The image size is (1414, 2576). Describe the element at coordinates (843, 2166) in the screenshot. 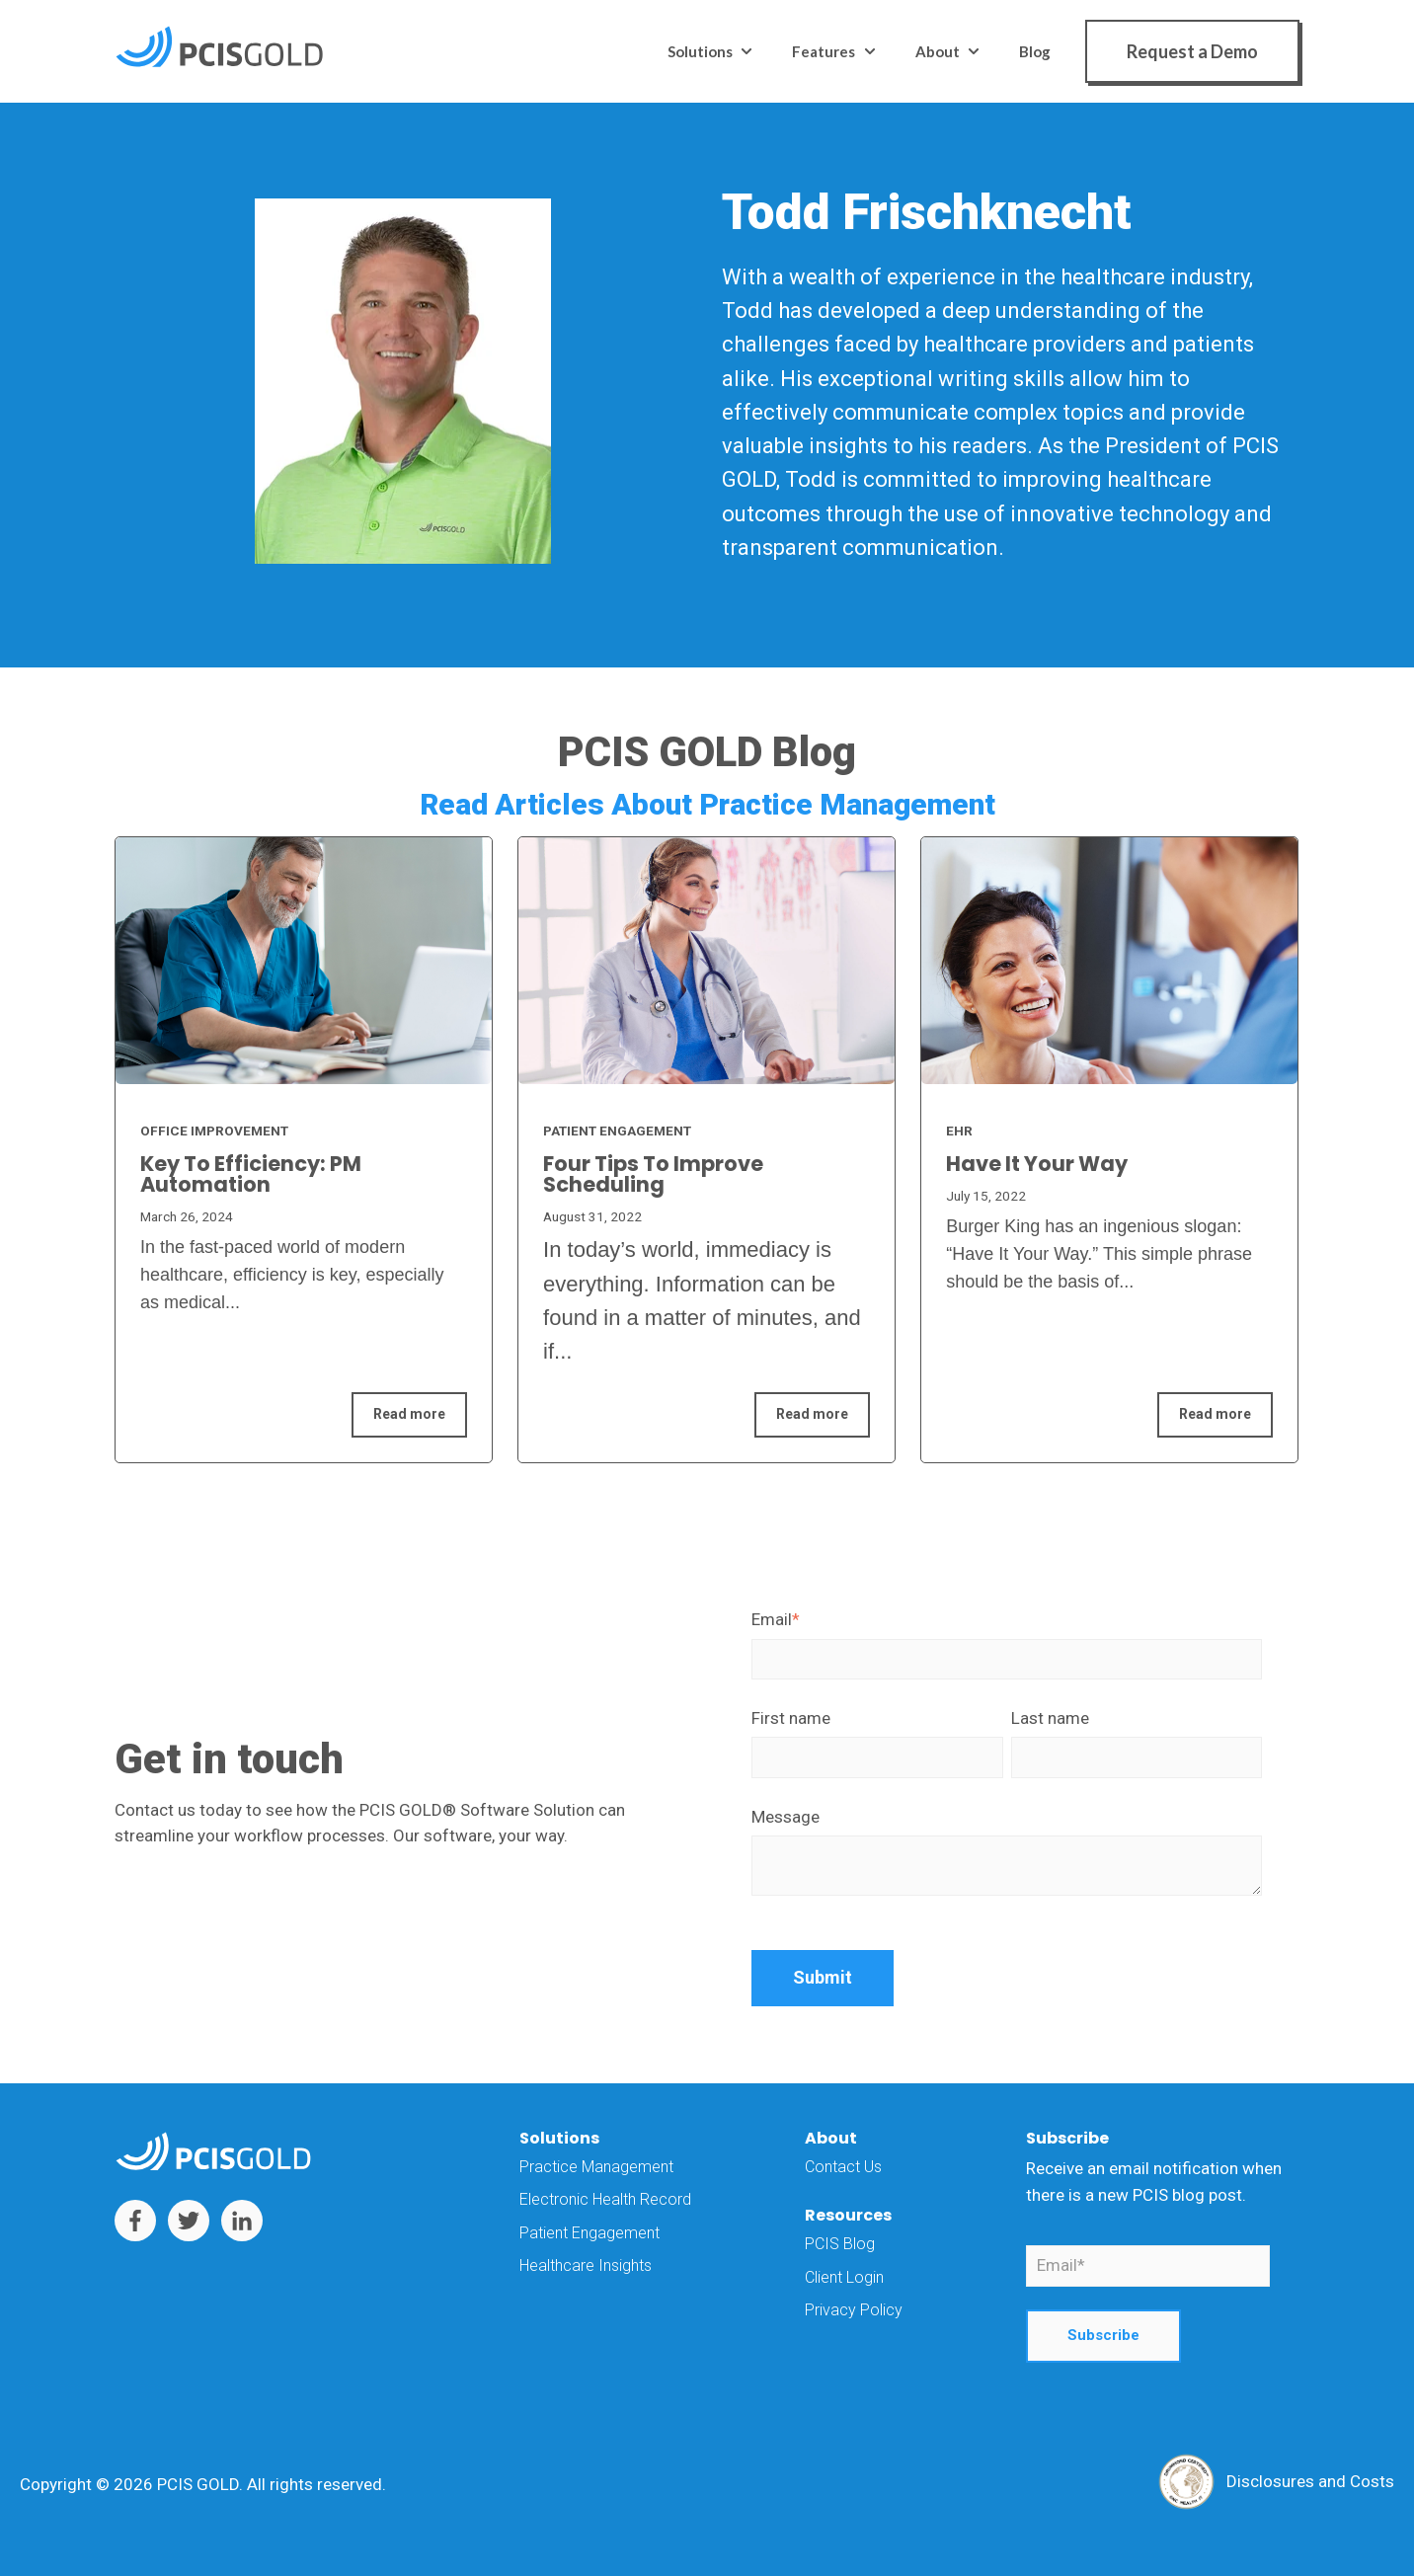

I see `Contact Us [menuitem]` at that location.